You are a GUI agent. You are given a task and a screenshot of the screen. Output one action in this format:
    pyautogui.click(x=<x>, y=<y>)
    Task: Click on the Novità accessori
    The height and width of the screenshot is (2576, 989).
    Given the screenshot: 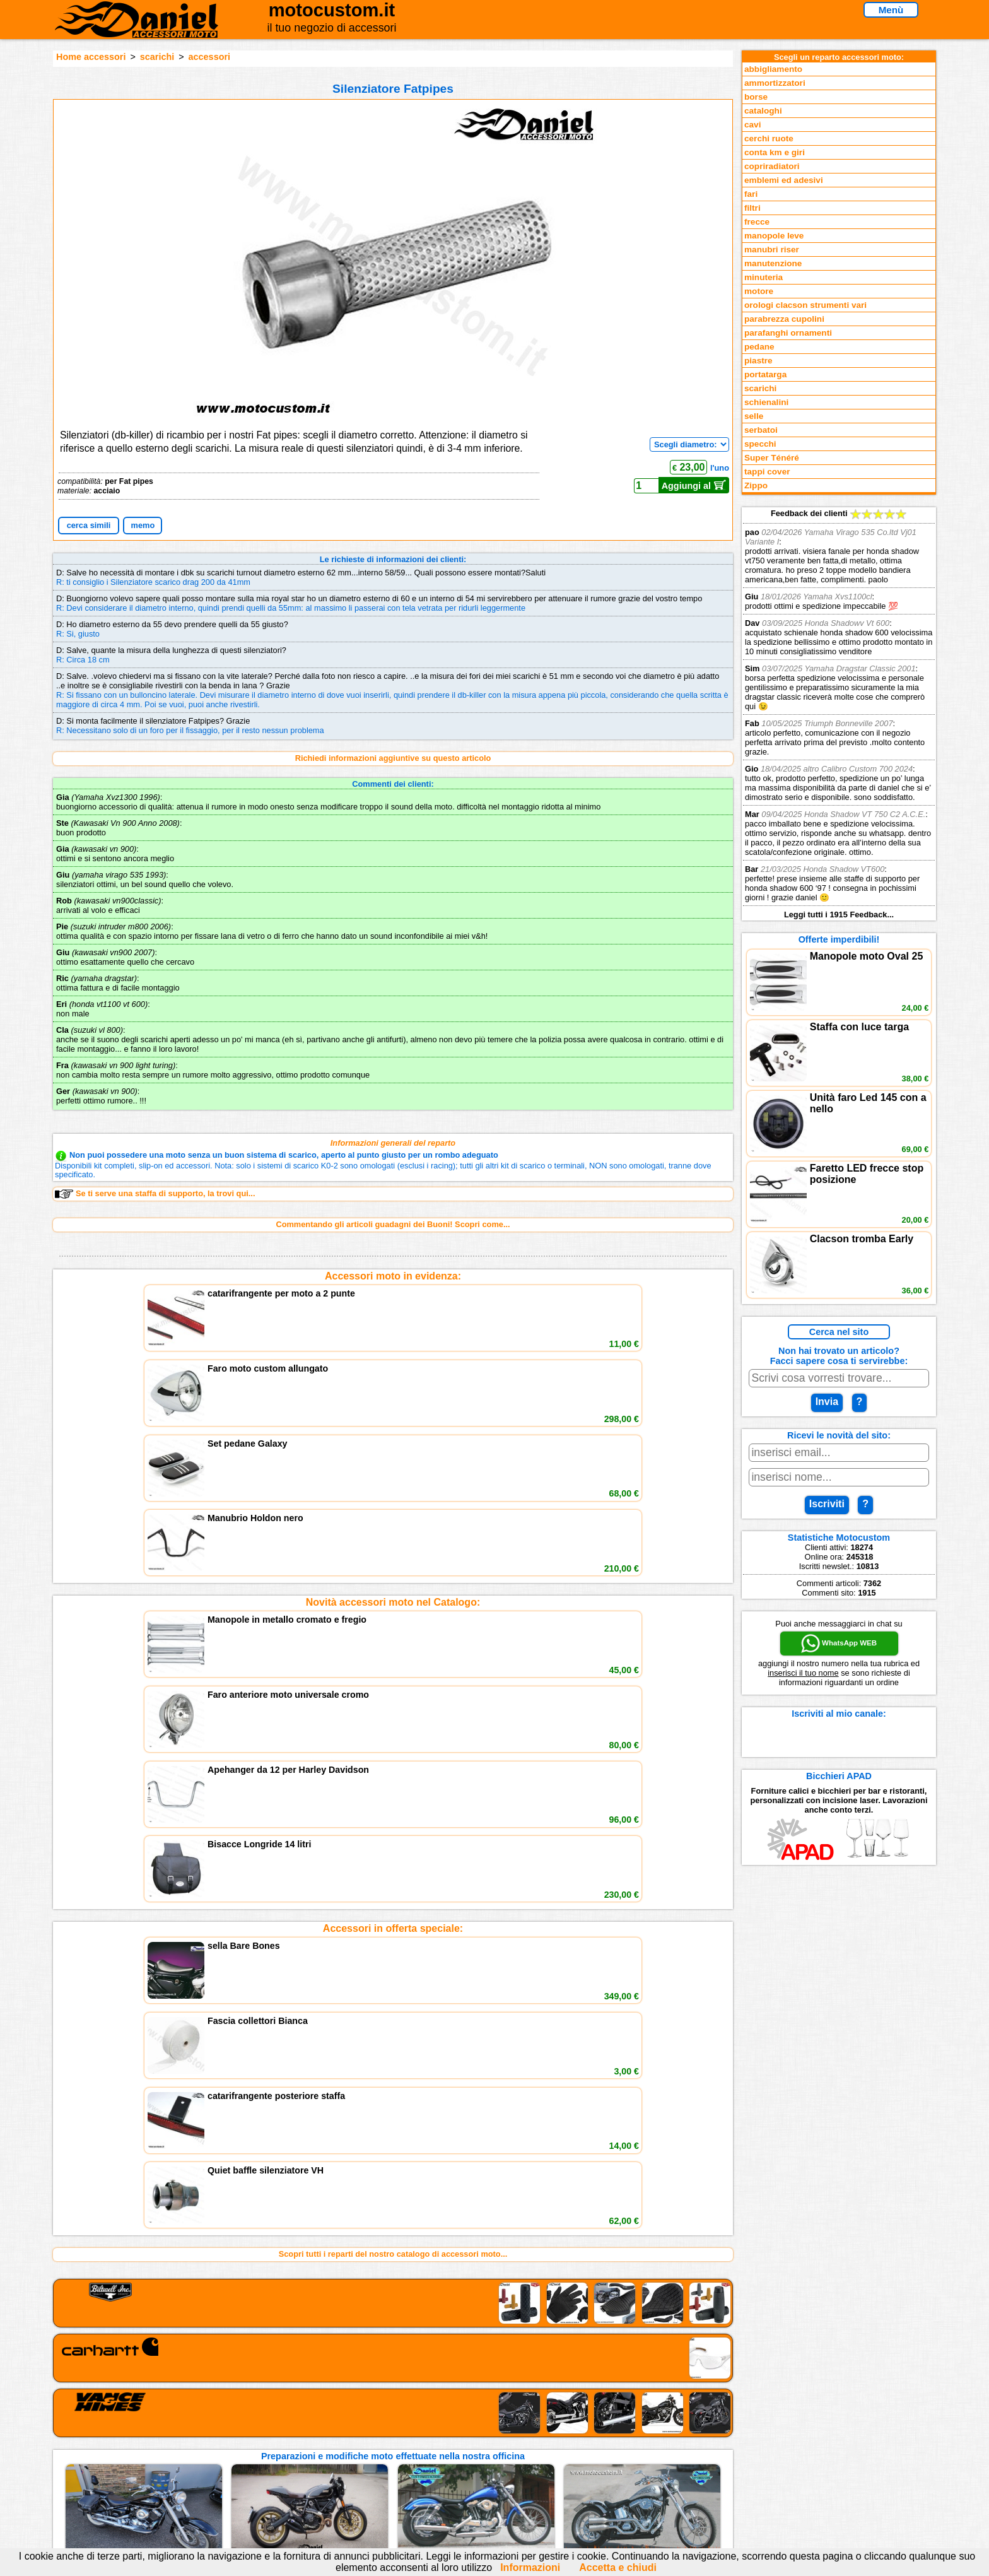 What is the action you would take?
    pyautogui.click(x=225, y=2442)
    